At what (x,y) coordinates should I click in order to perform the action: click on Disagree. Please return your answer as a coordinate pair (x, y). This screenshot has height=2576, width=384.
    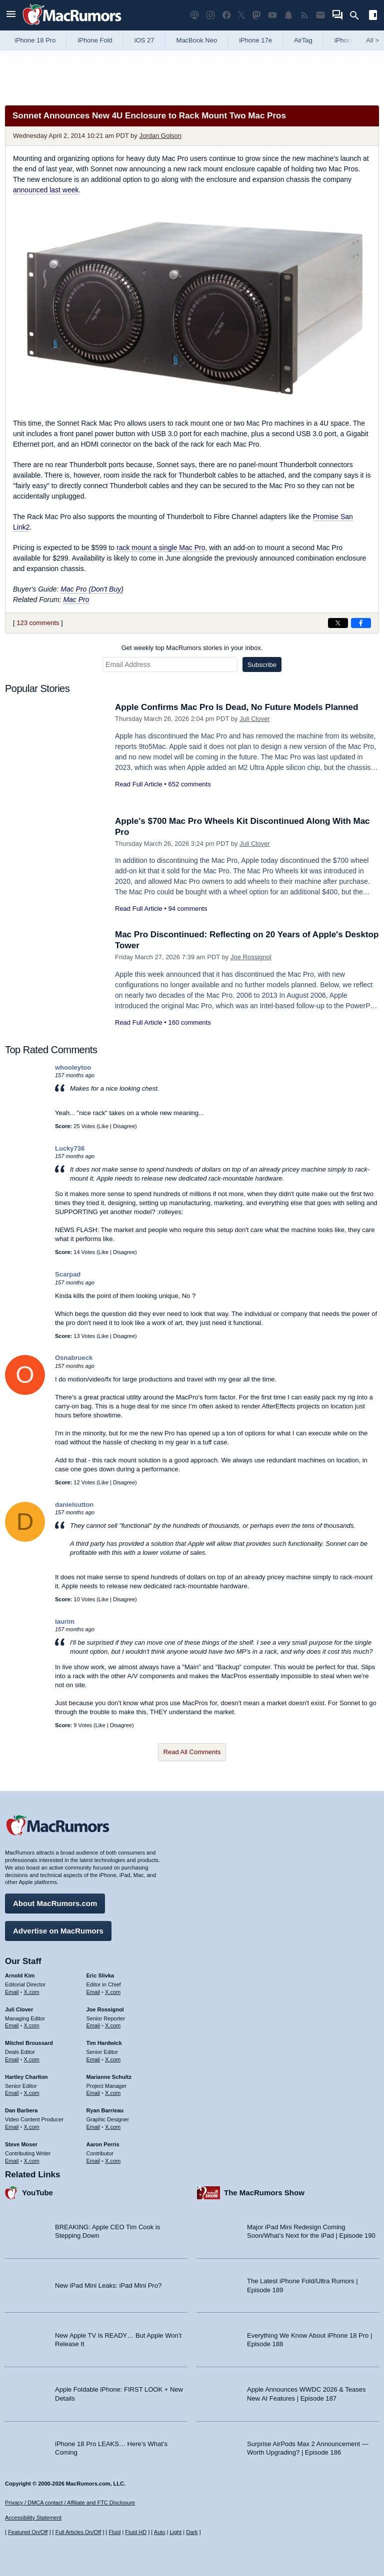
    Looking at the image, I should click on (124, 1126).